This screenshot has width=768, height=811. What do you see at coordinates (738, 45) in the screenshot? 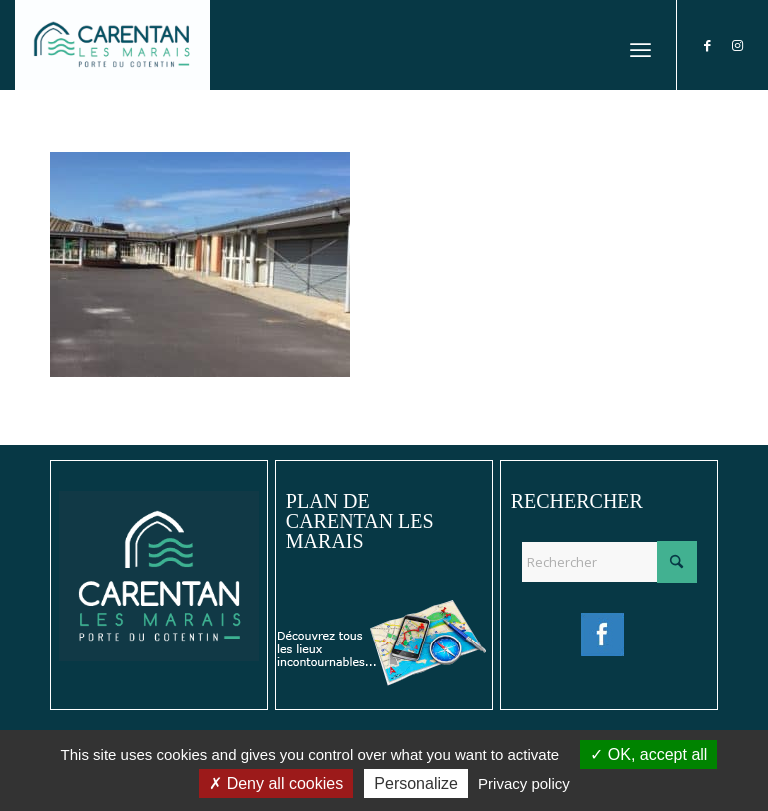
I see `[Lien vers Instagram]` at bounding box center [738, 45].